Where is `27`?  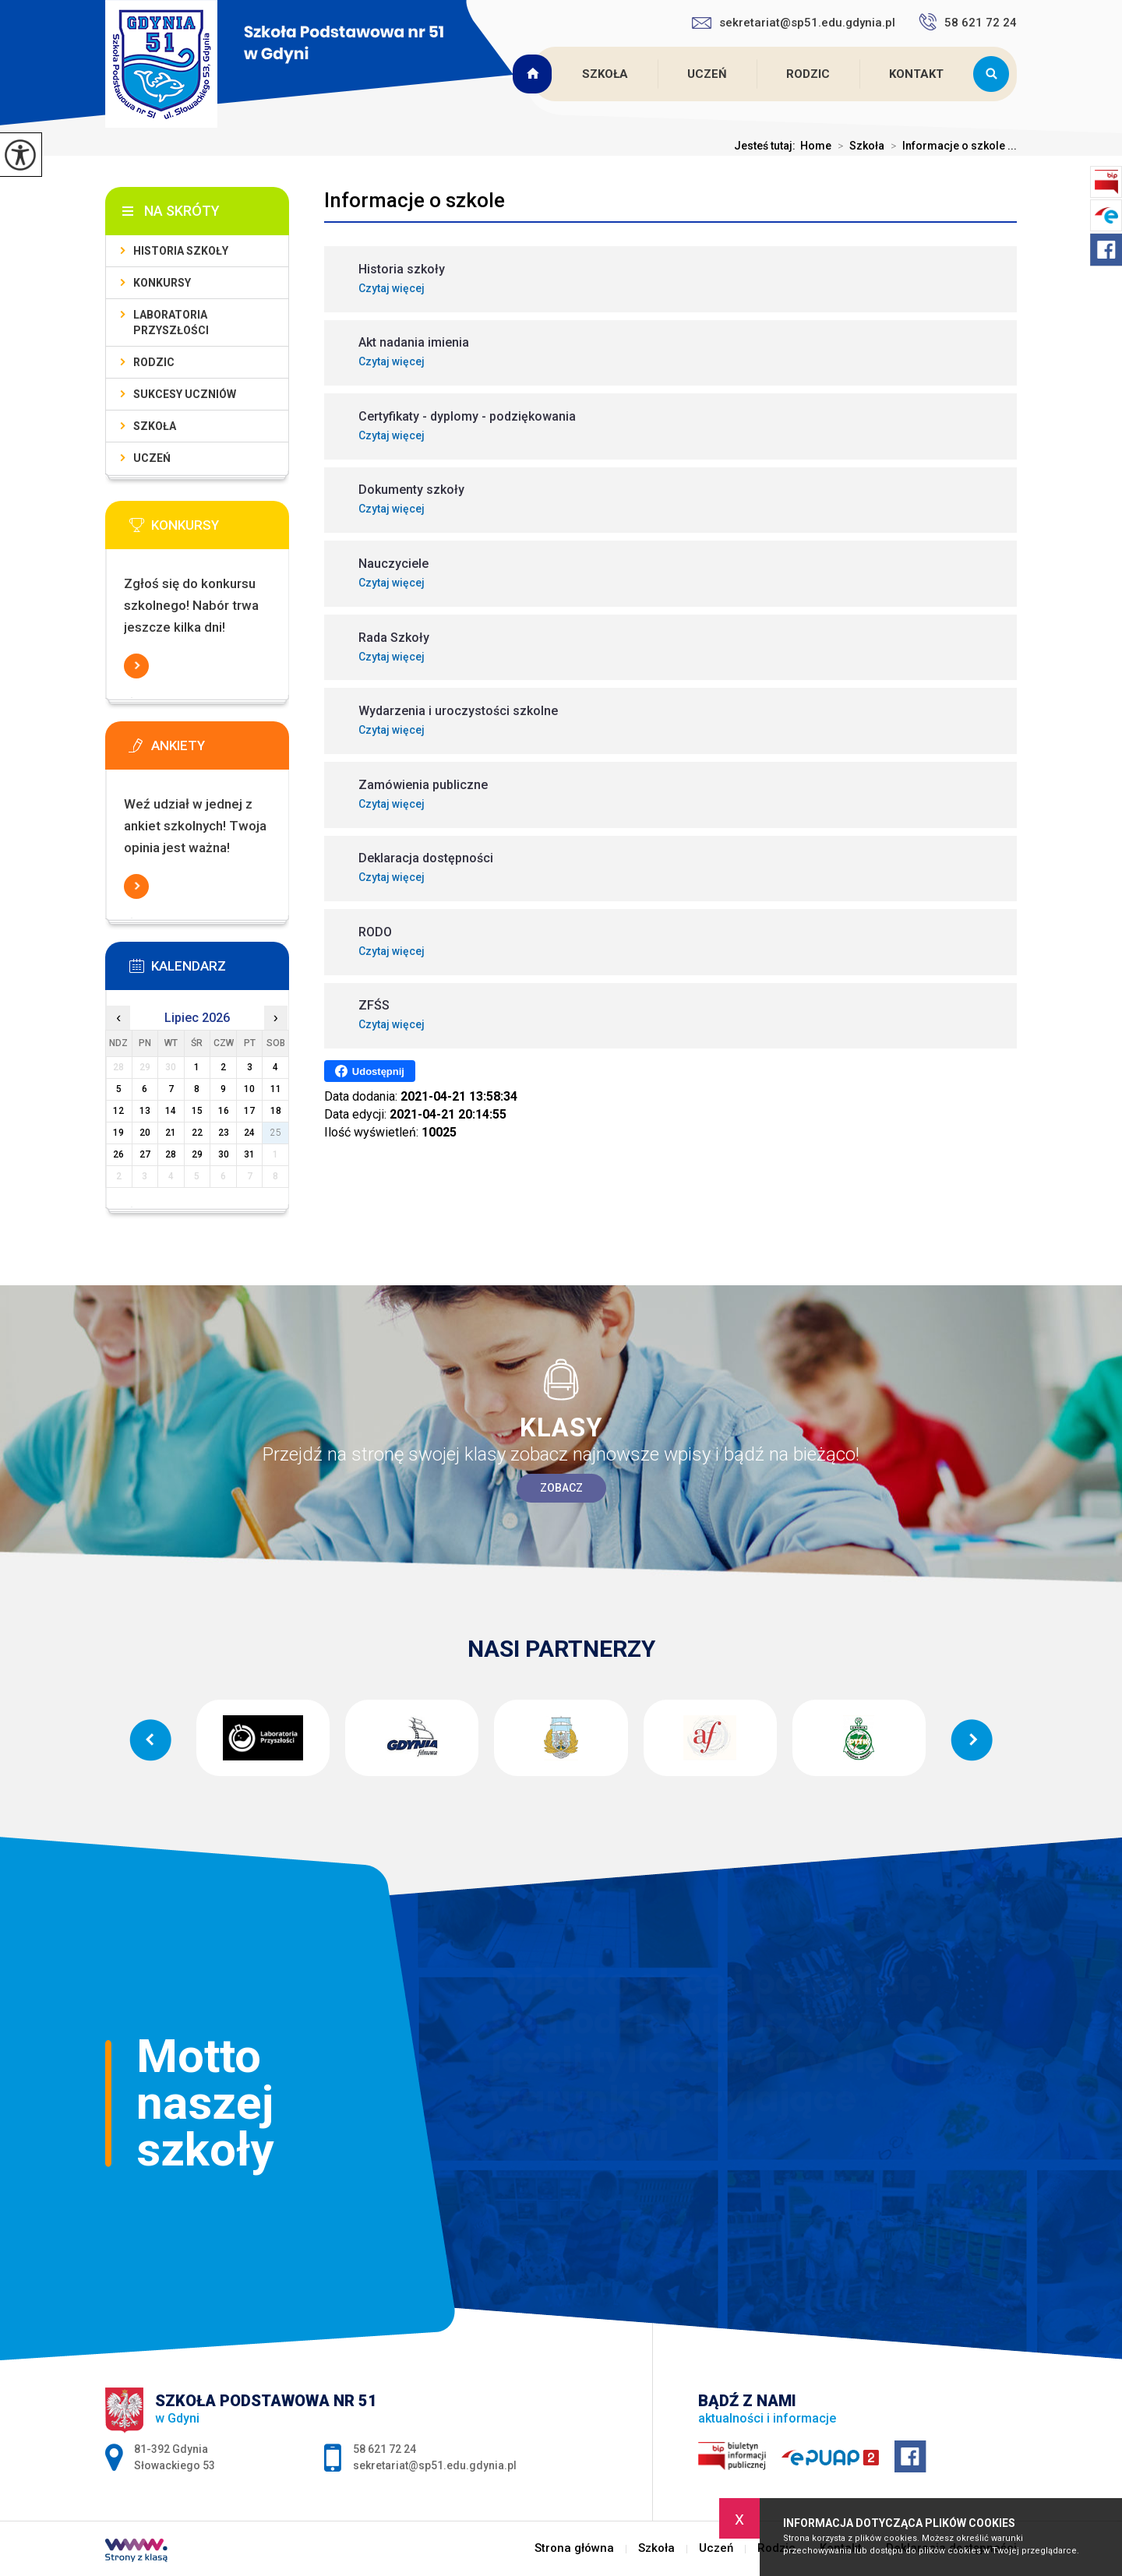
27 is located at coordinates (144, 1154).